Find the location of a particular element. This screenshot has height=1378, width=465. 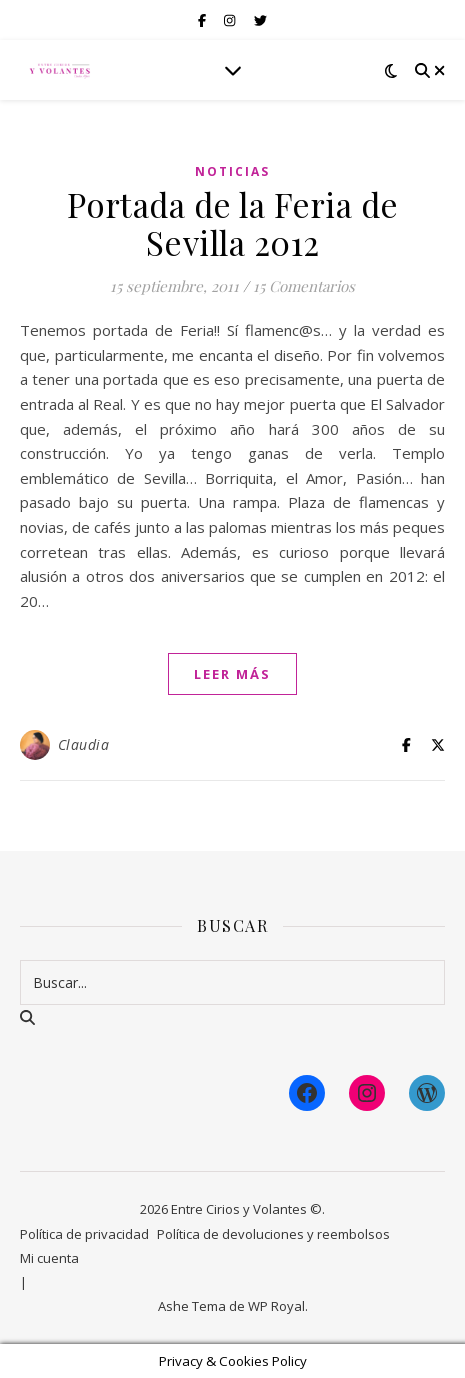

WP Royal is located at coordinates (276, 1306).